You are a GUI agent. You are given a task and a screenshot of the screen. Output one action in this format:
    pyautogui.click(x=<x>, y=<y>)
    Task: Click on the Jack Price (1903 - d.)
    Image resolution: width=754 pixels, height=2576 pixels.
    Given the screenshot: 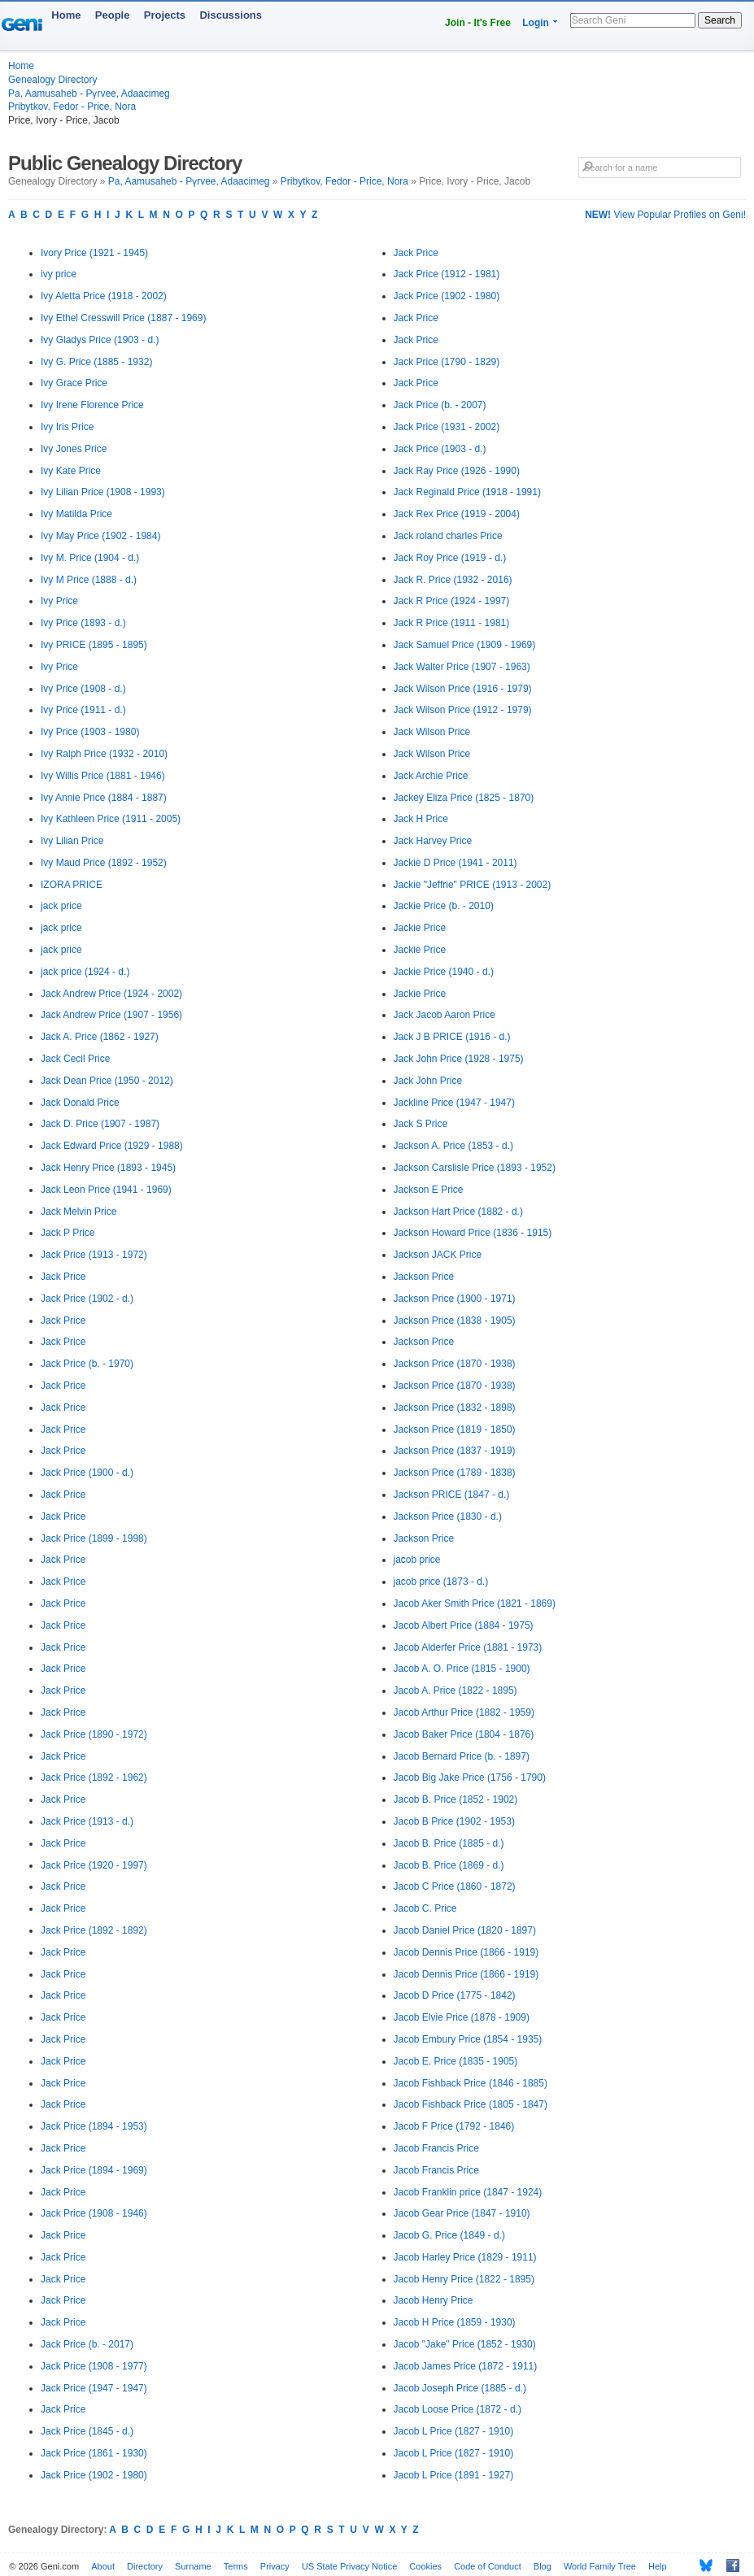 What is the action you would take?
    pyautogui.click(x=440, y=449)
    